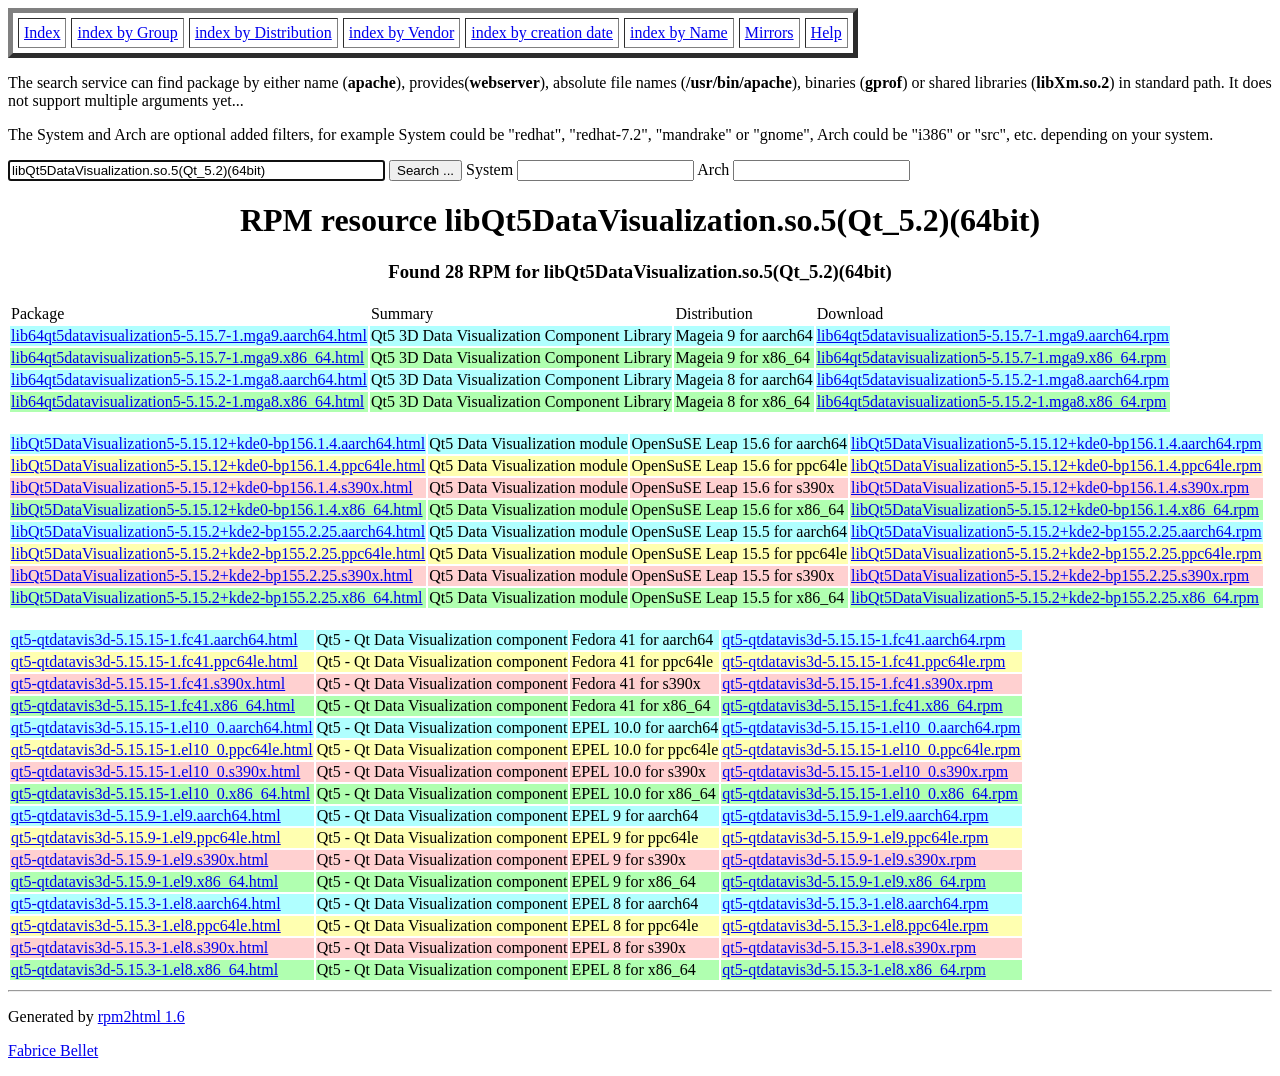  I want to click on index by Vendor, so click(401, 32).